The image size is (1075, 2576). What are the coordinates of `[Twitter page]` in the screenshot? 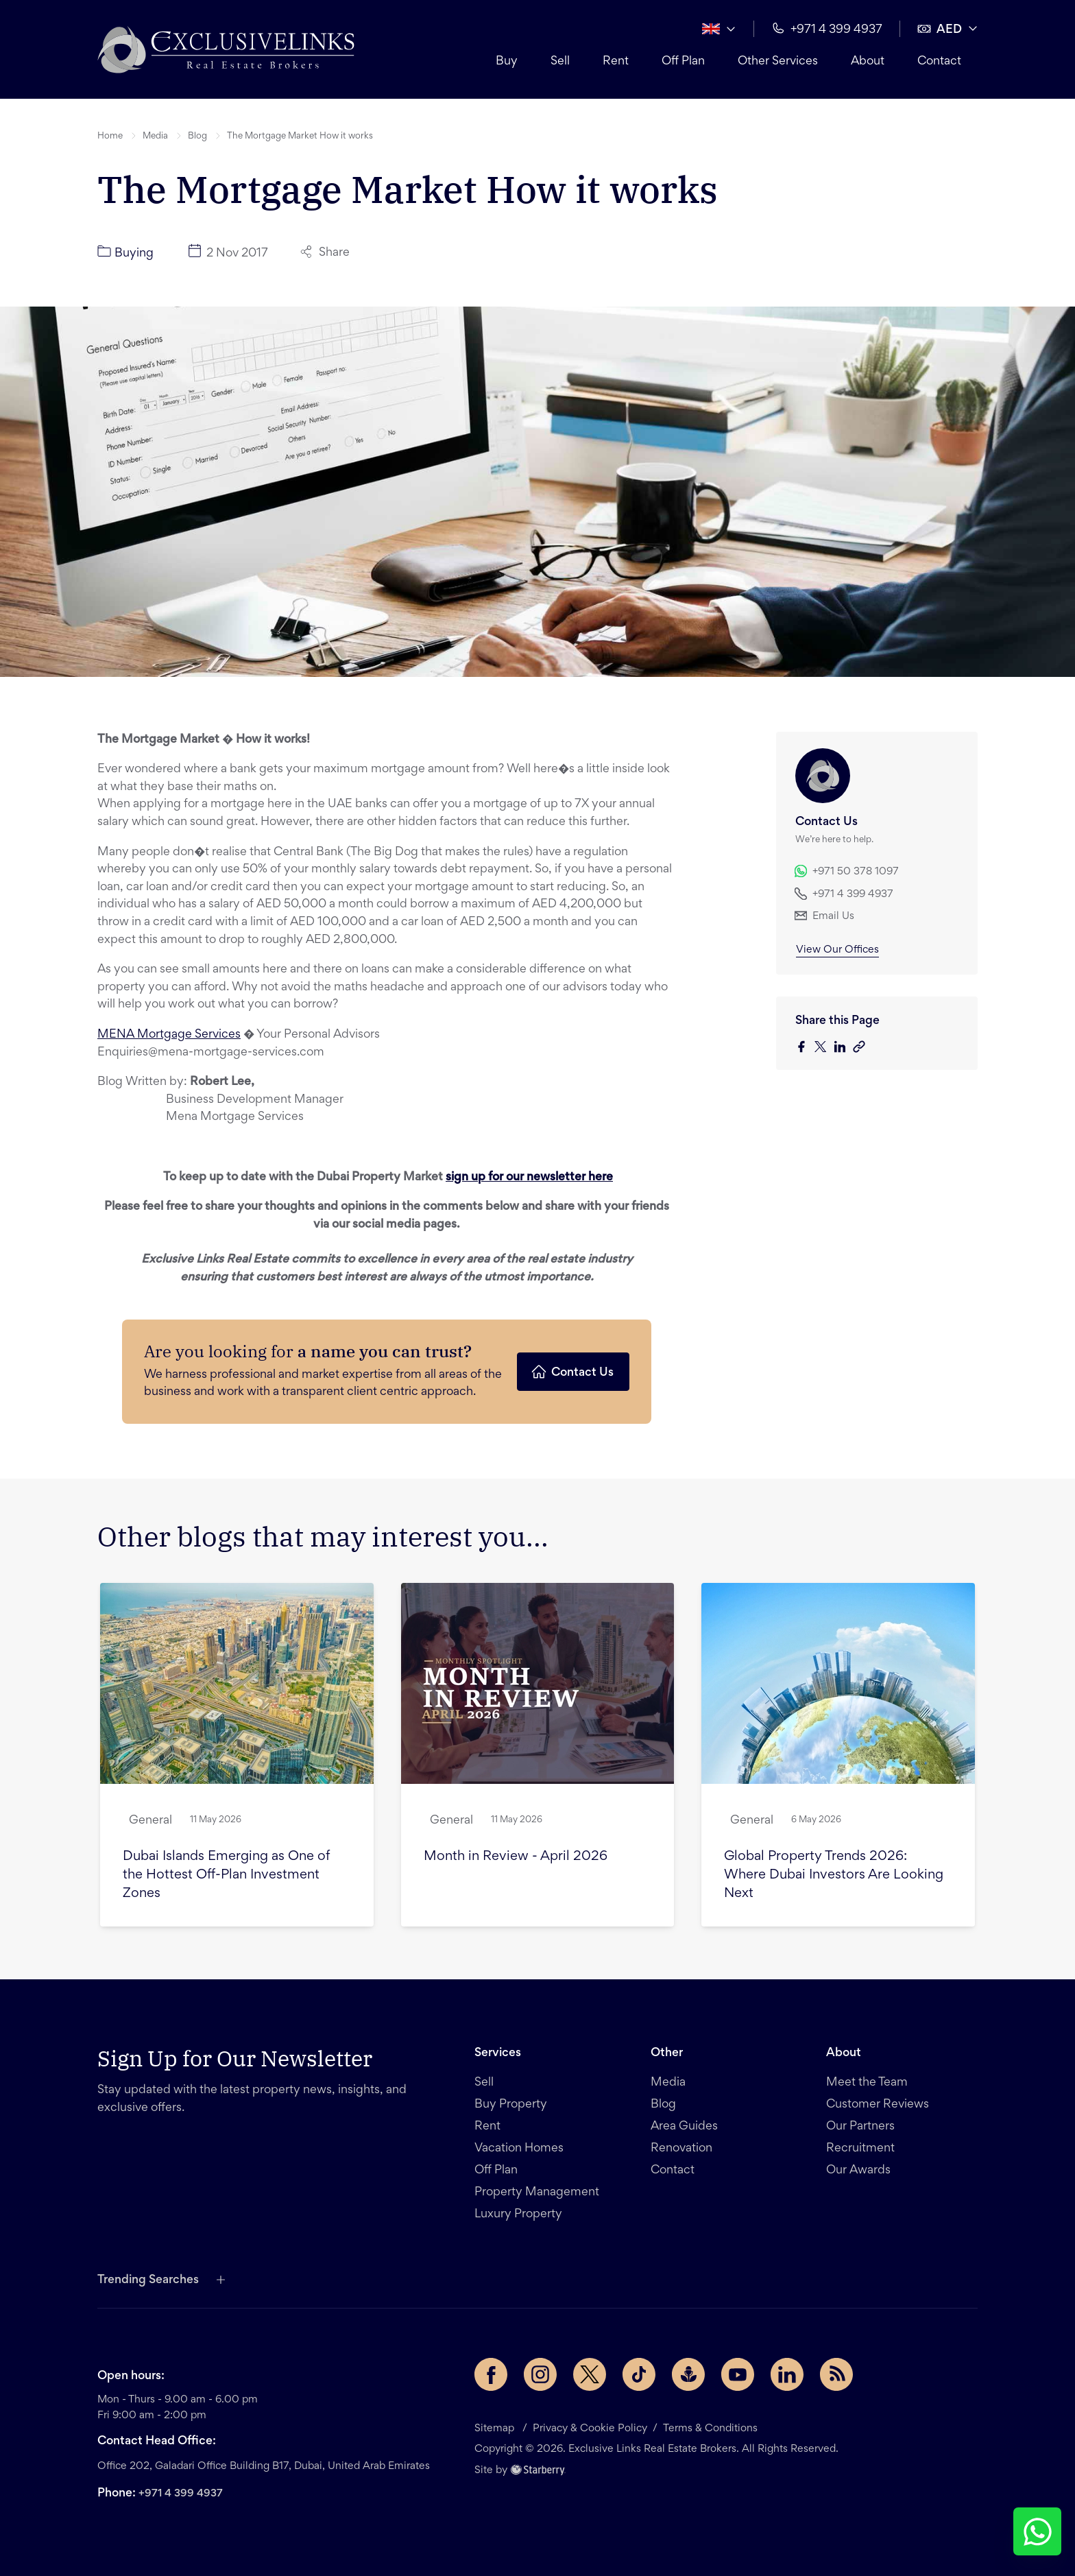 It's located at (589, 2374).